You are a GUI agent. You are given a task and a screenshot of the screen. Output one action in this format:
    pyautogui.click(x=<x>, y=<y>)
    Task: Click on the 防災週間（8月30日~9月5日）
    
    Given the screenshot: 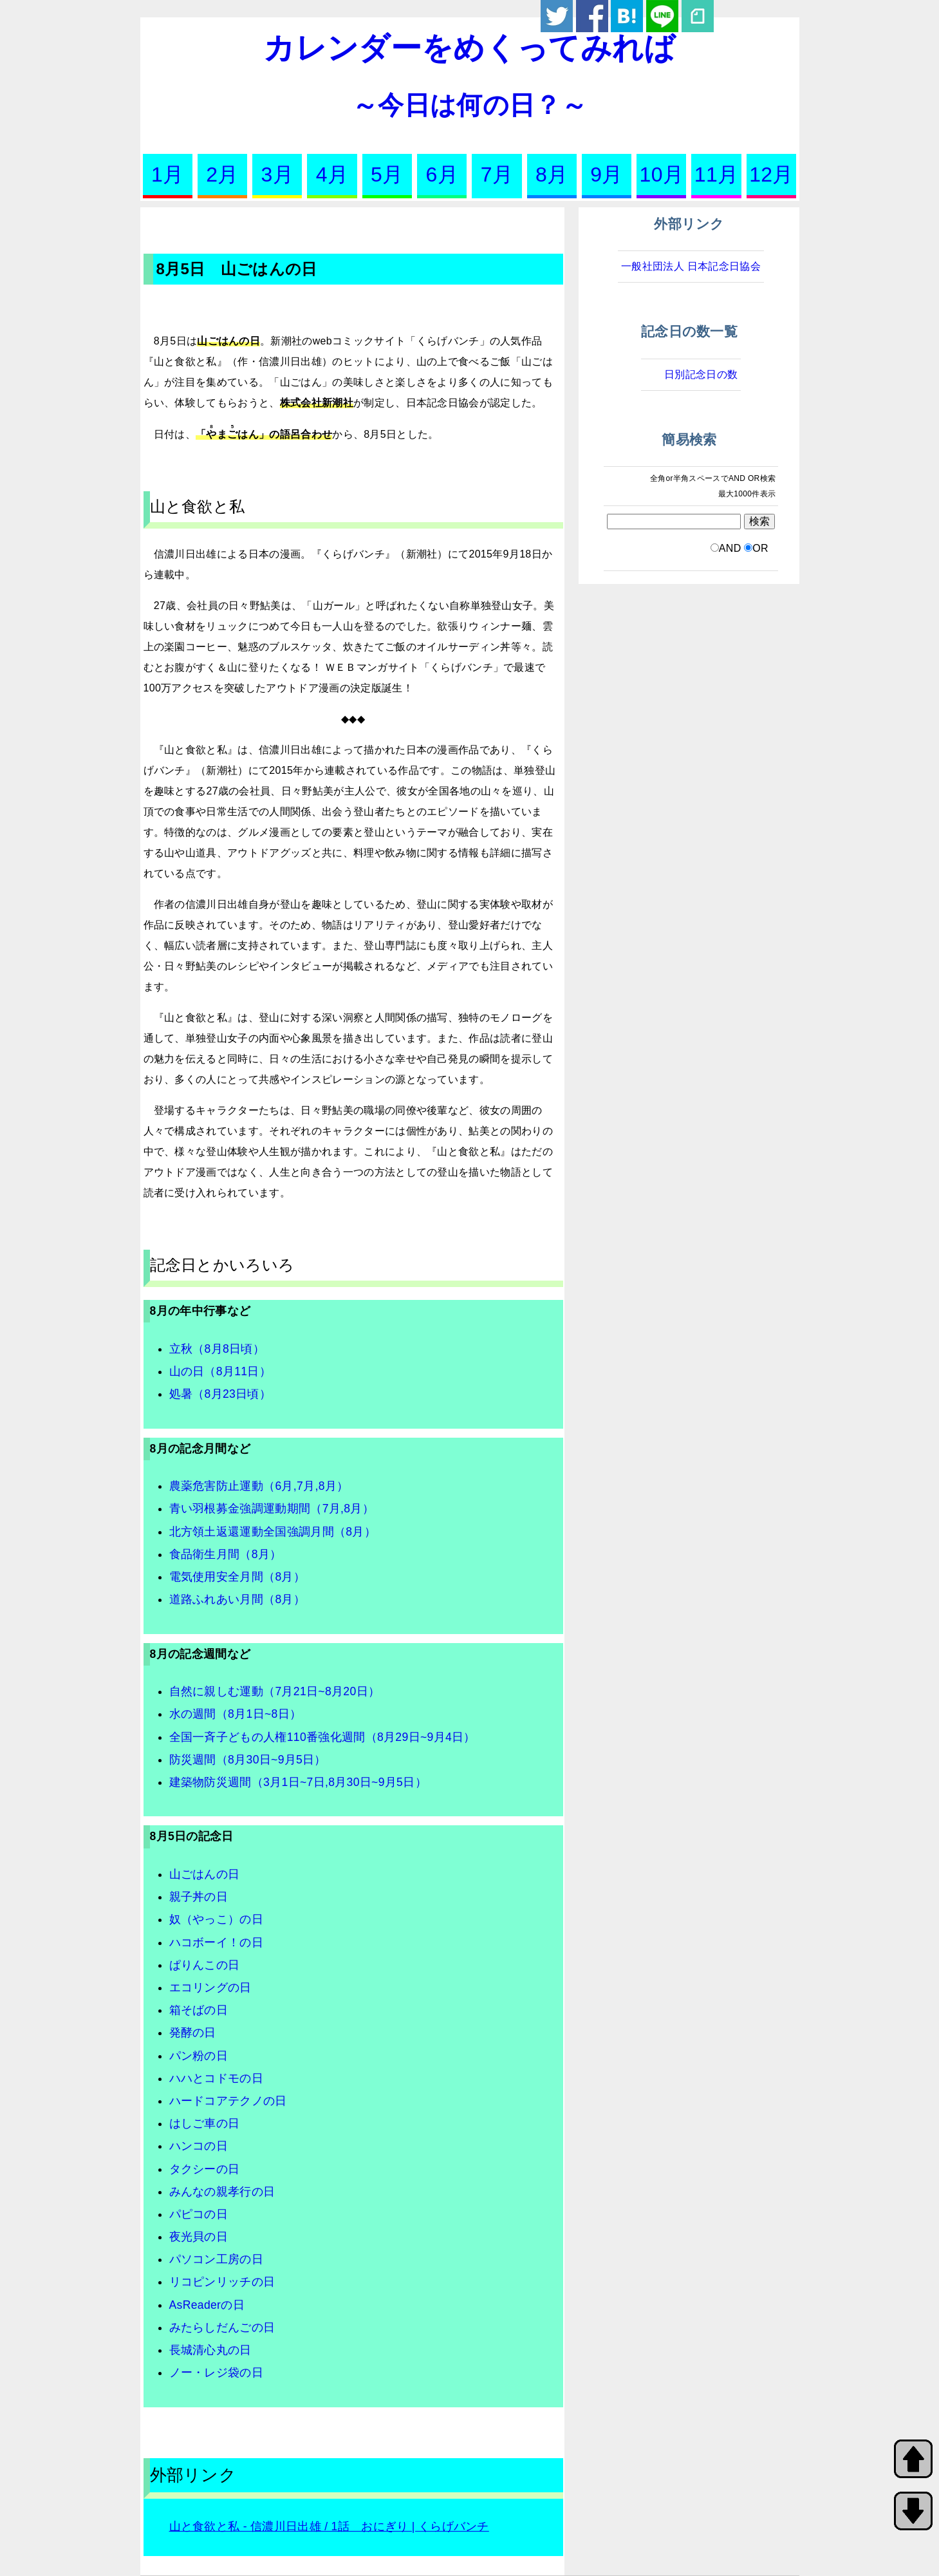 What is the action you would take?
    pyautogui.click(x=247, y=1759)
    